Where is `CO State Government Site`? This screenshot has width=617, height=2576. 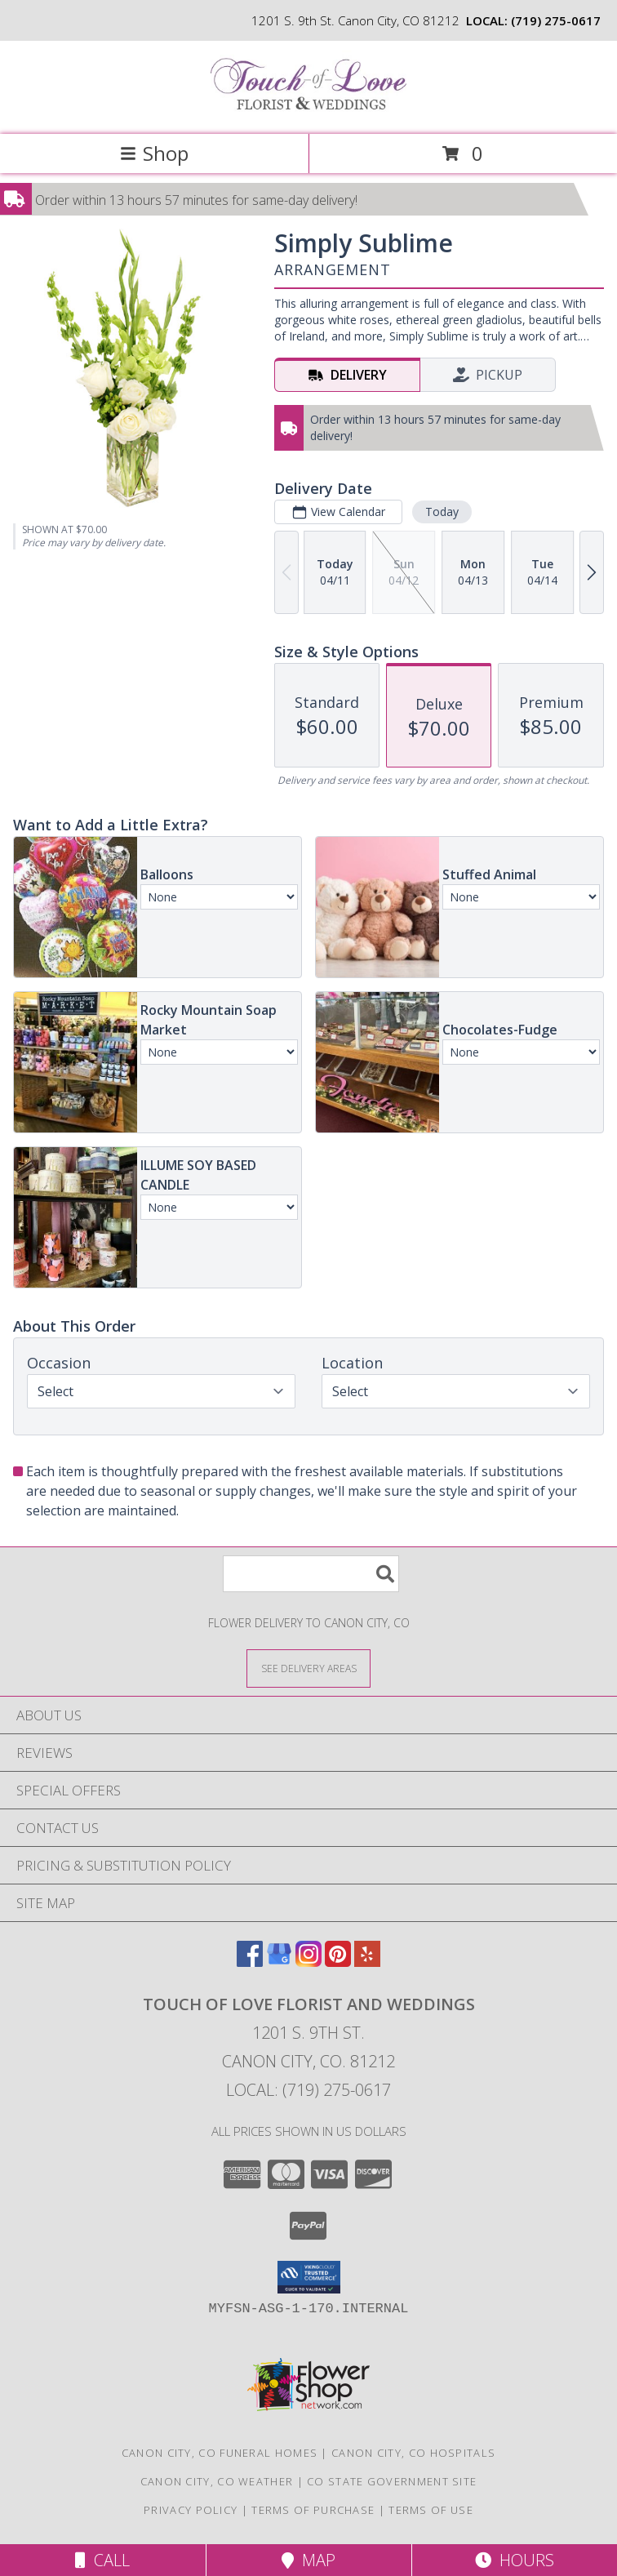
CO State Government Site is located at coordinates (392, 2481).